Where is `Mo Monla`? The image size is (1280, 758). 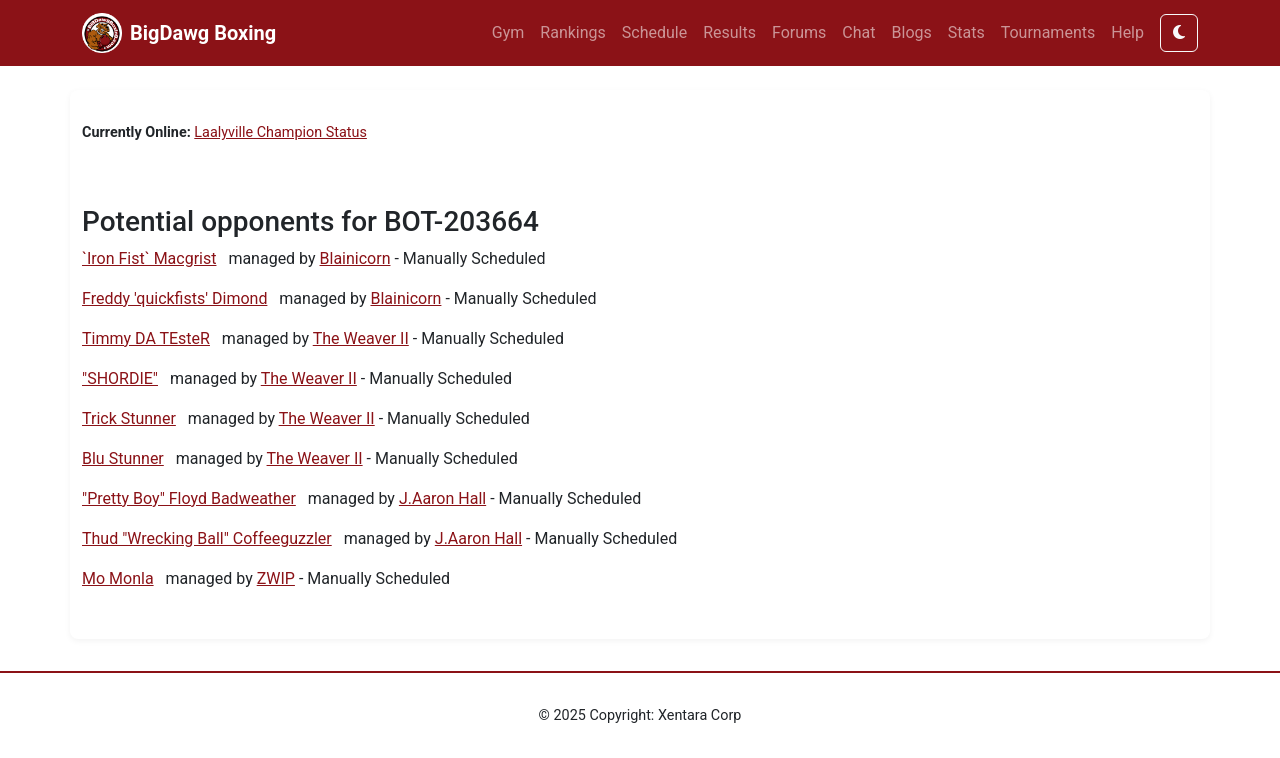 Mo Monla is located at coordinates (118, 578).